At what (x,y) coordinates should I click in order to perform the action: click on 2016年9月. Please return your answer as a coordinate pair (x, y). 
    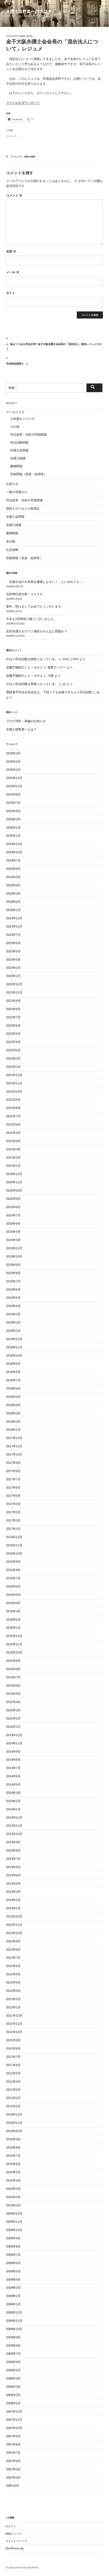
    Looking at the image, I should click on (13, 1561).